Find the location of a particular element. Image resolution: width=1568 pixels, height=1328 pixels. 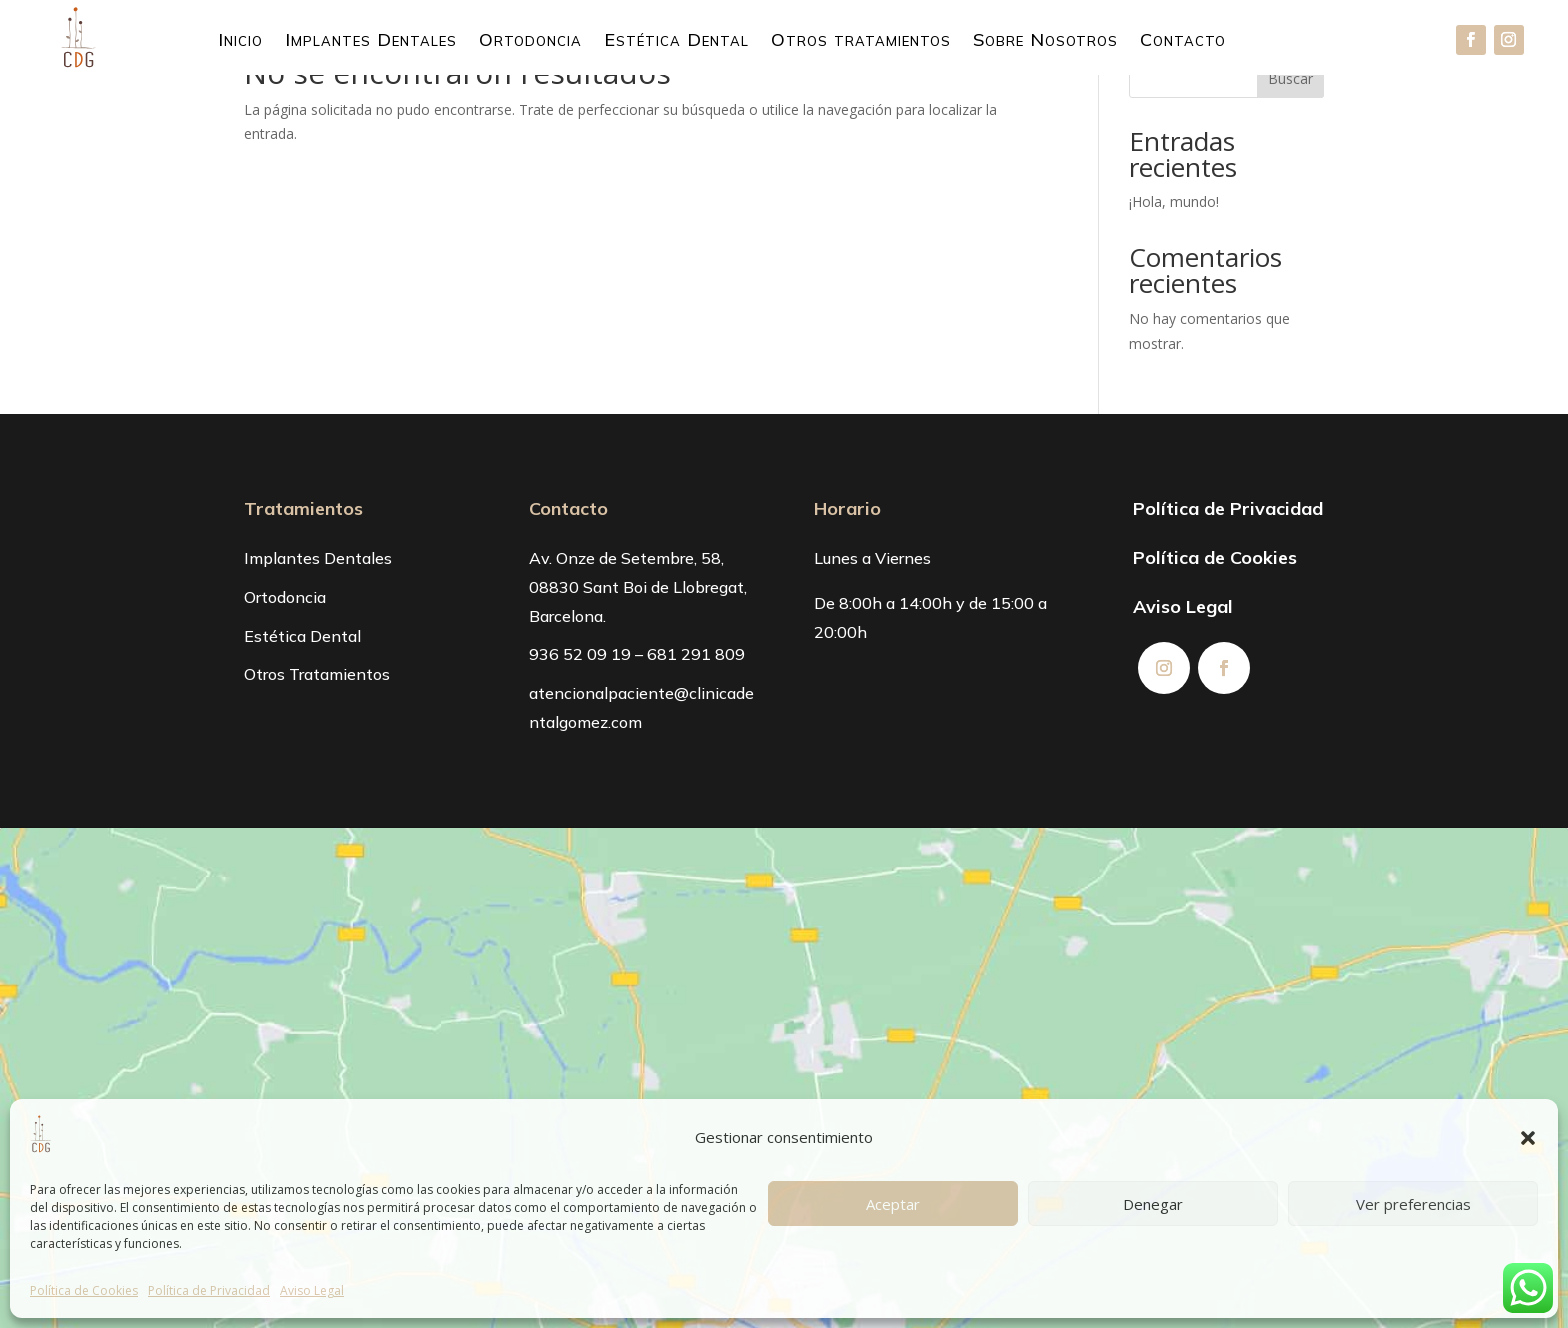

936 52 09 19 is located at coordinates (580, 654).